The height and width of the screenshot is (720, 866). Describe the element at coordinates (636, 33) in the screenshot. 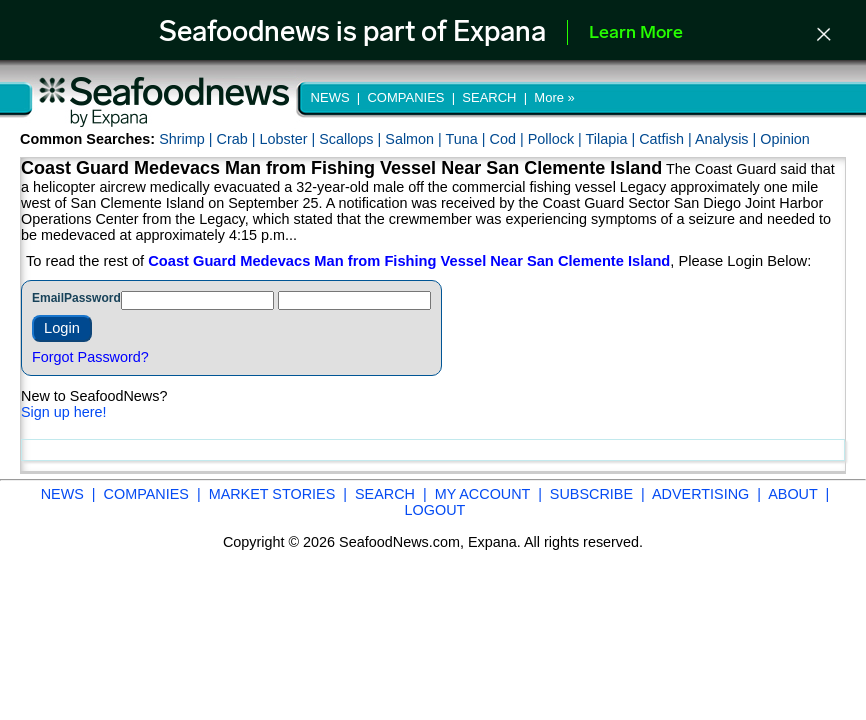

I see `Learn More` at that location.